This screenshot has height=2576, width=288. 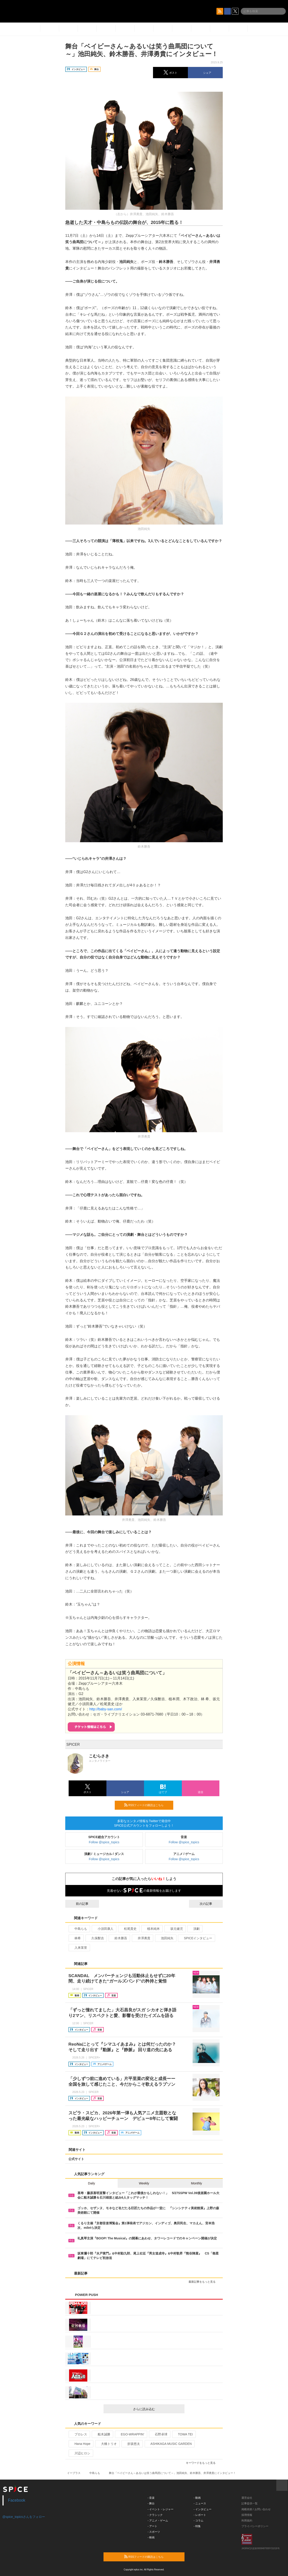 I want to click on 坂元健児, so click(x=174, y=1928).